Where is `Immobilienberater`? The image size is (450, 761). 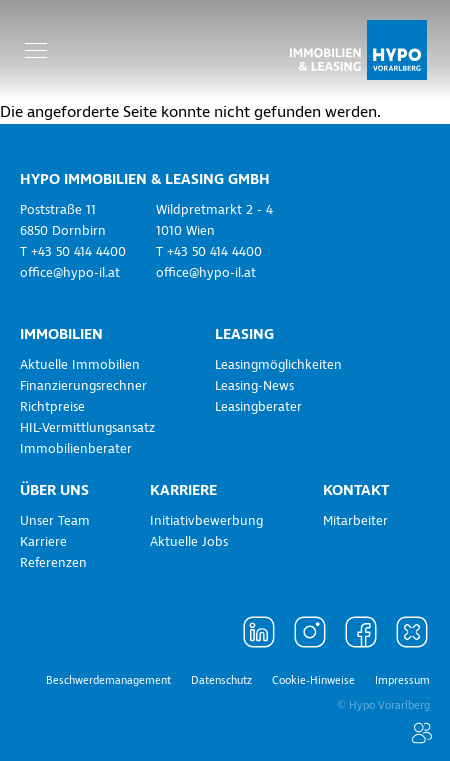
Immobilienberater is located at coordinates (76, 449).